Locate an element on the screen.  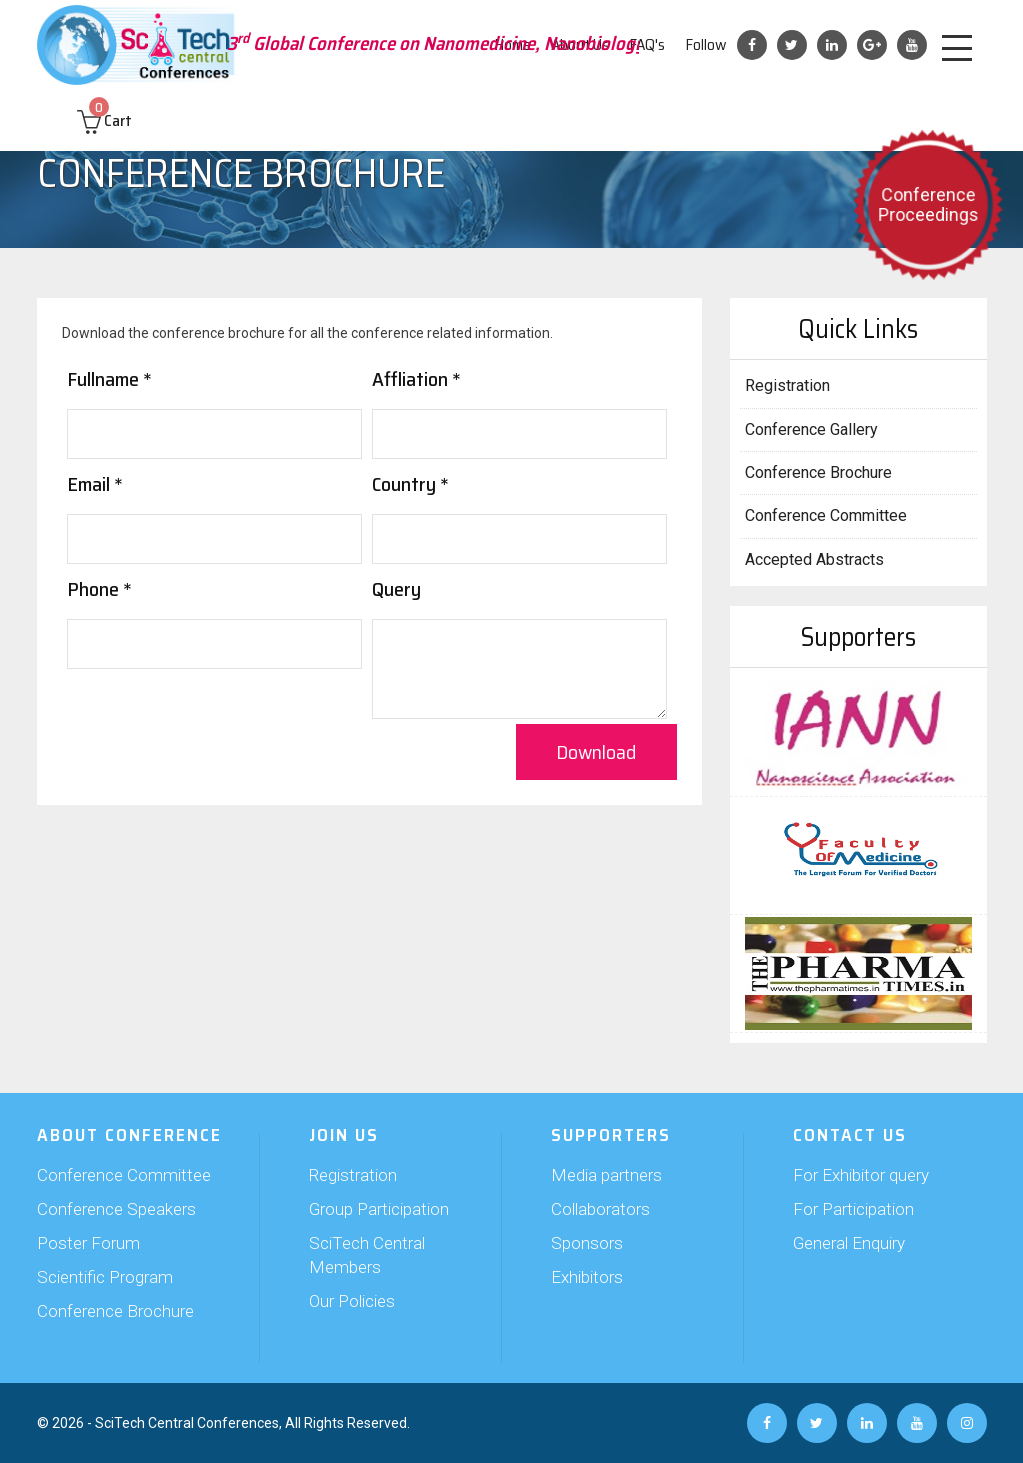
Conference Committee is located at coordinates (826, 515).